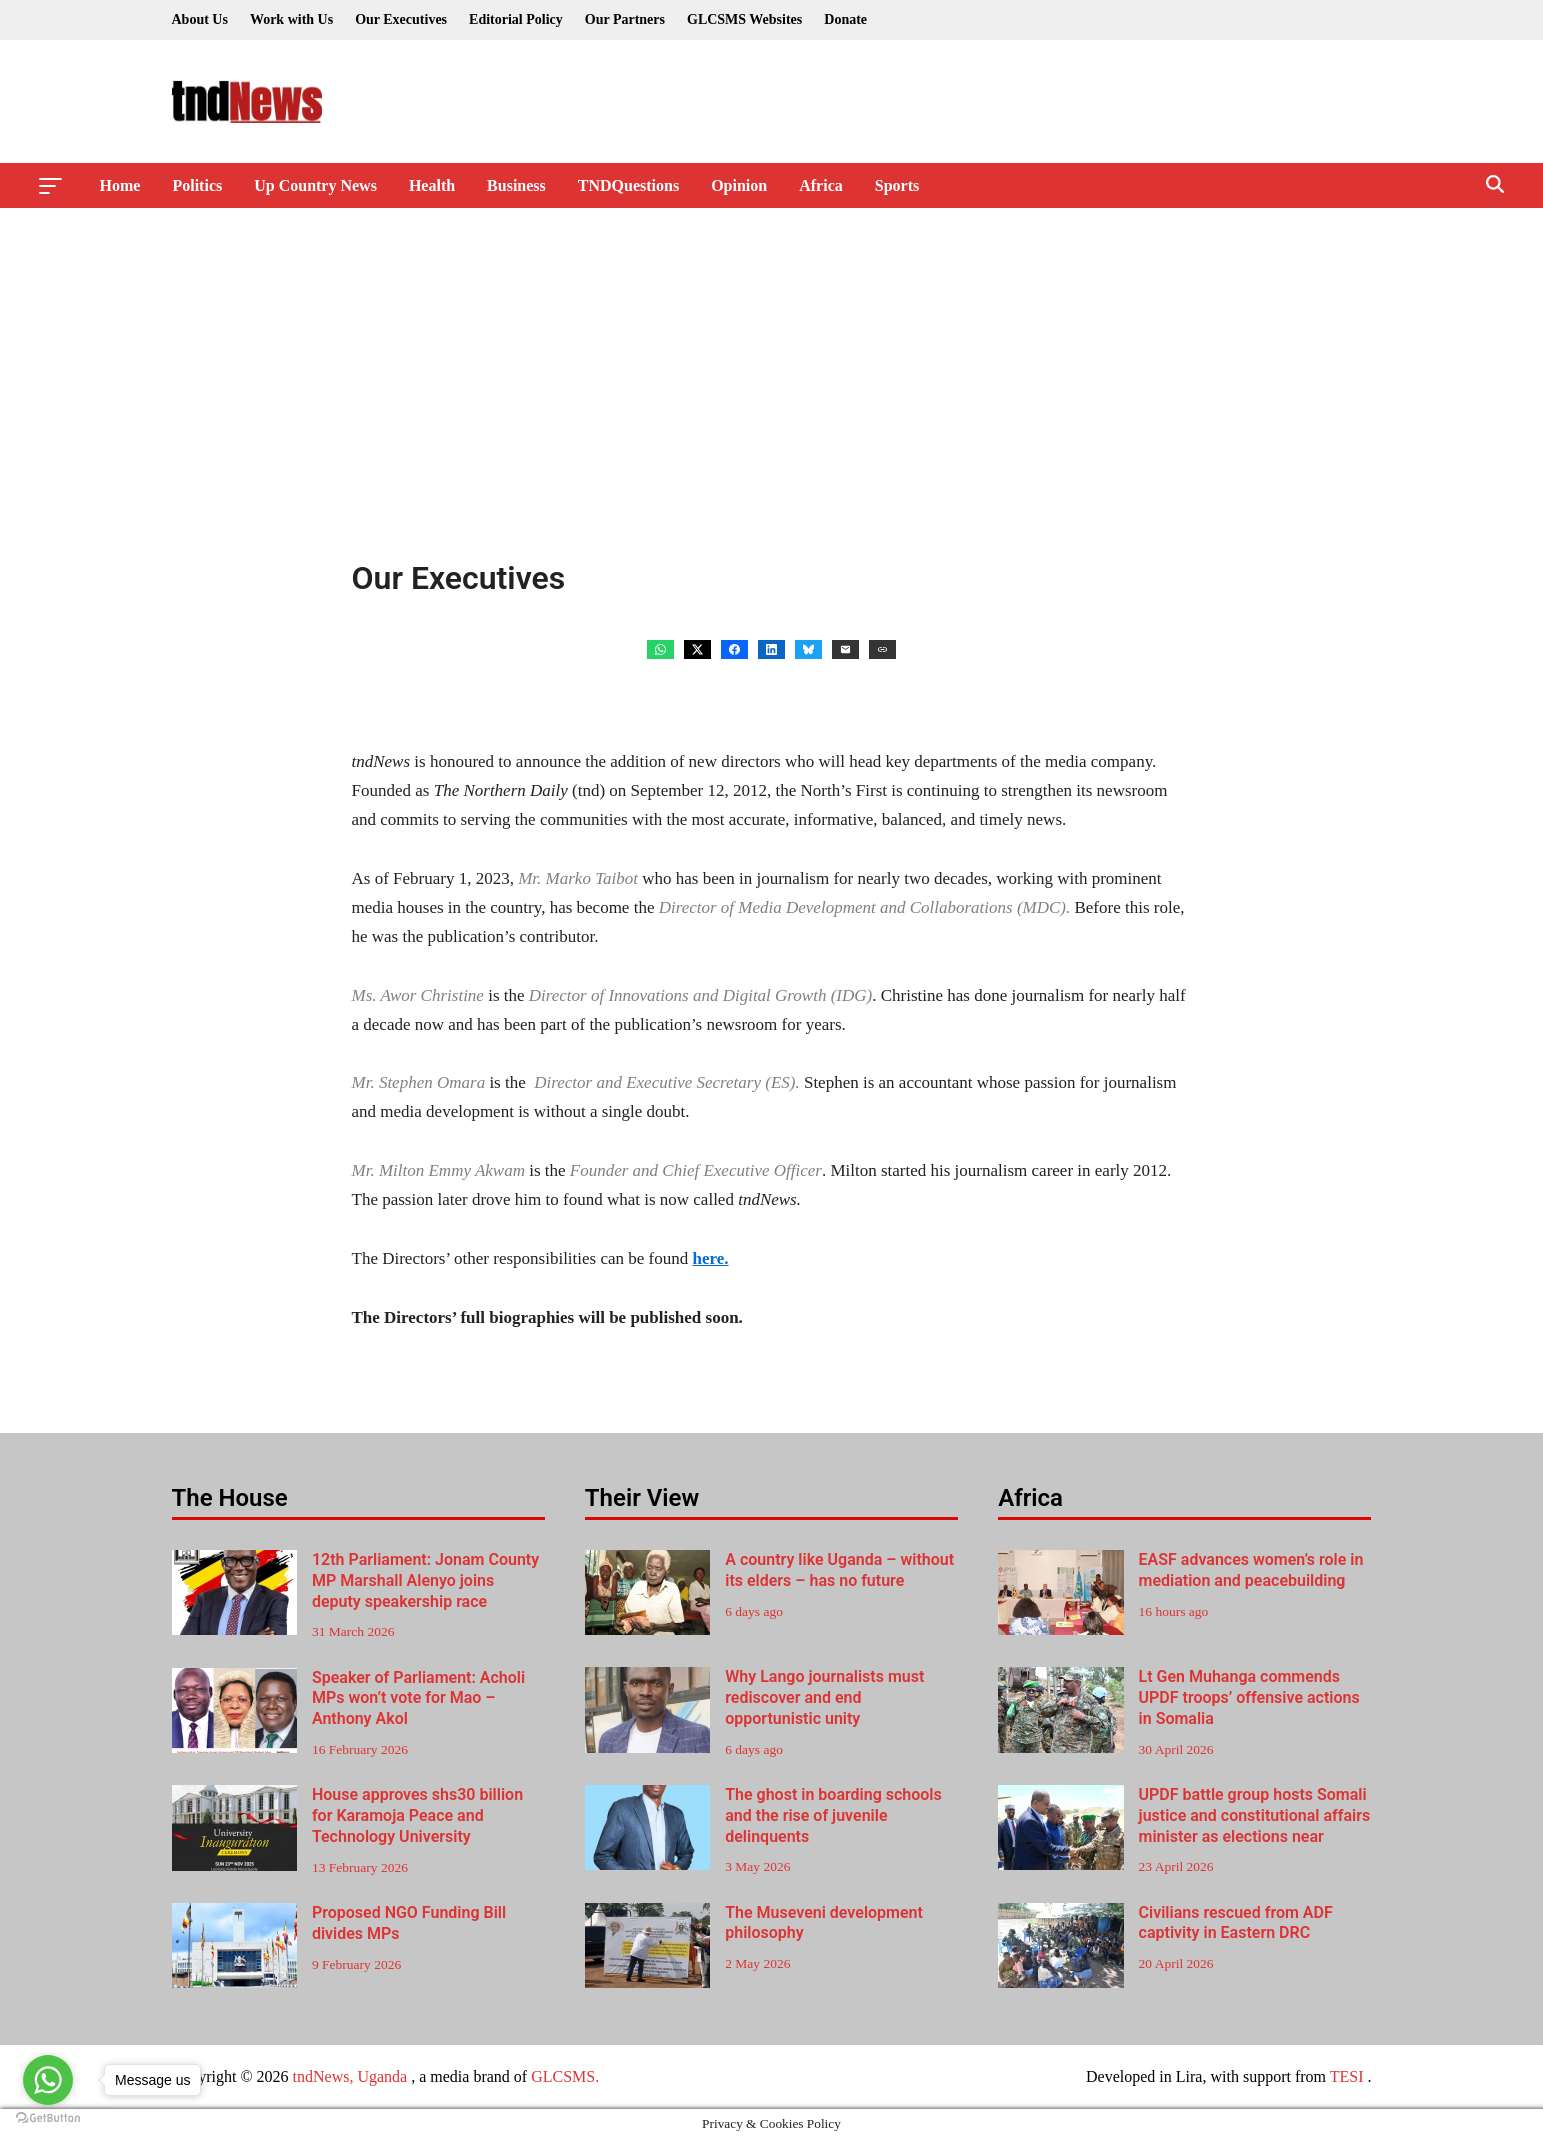 This screenshot has height=2139, width=1543. What do you see at coordinates (839, 1570) in the screenshot?
I see `A country like Uganda – without its elders – has no future` at bounding box center [839, 1570].